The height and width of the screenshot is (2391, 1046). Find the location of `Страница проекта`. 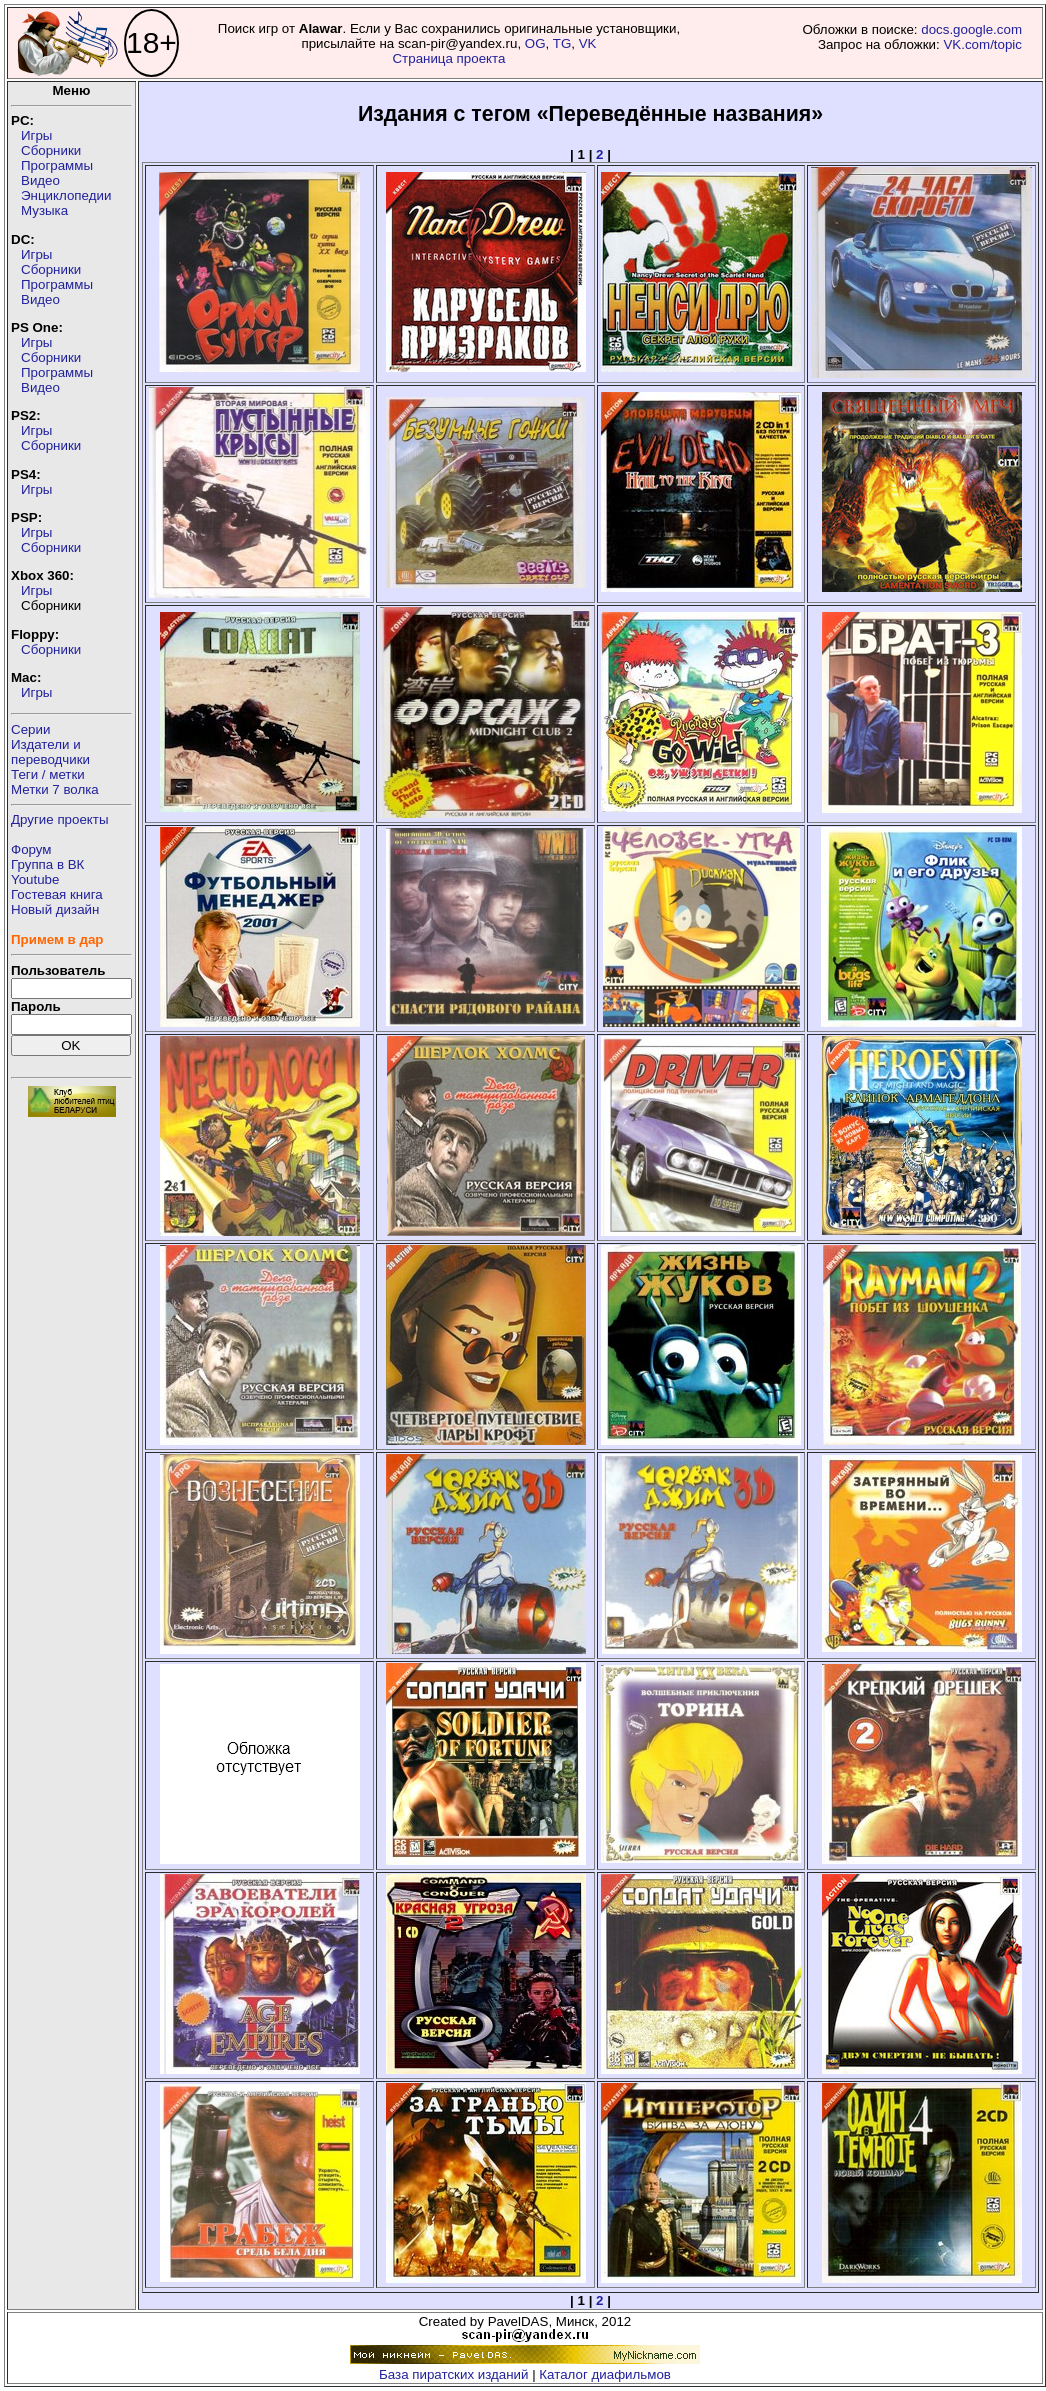

Страница проекта is located at coordinates (448, 58).